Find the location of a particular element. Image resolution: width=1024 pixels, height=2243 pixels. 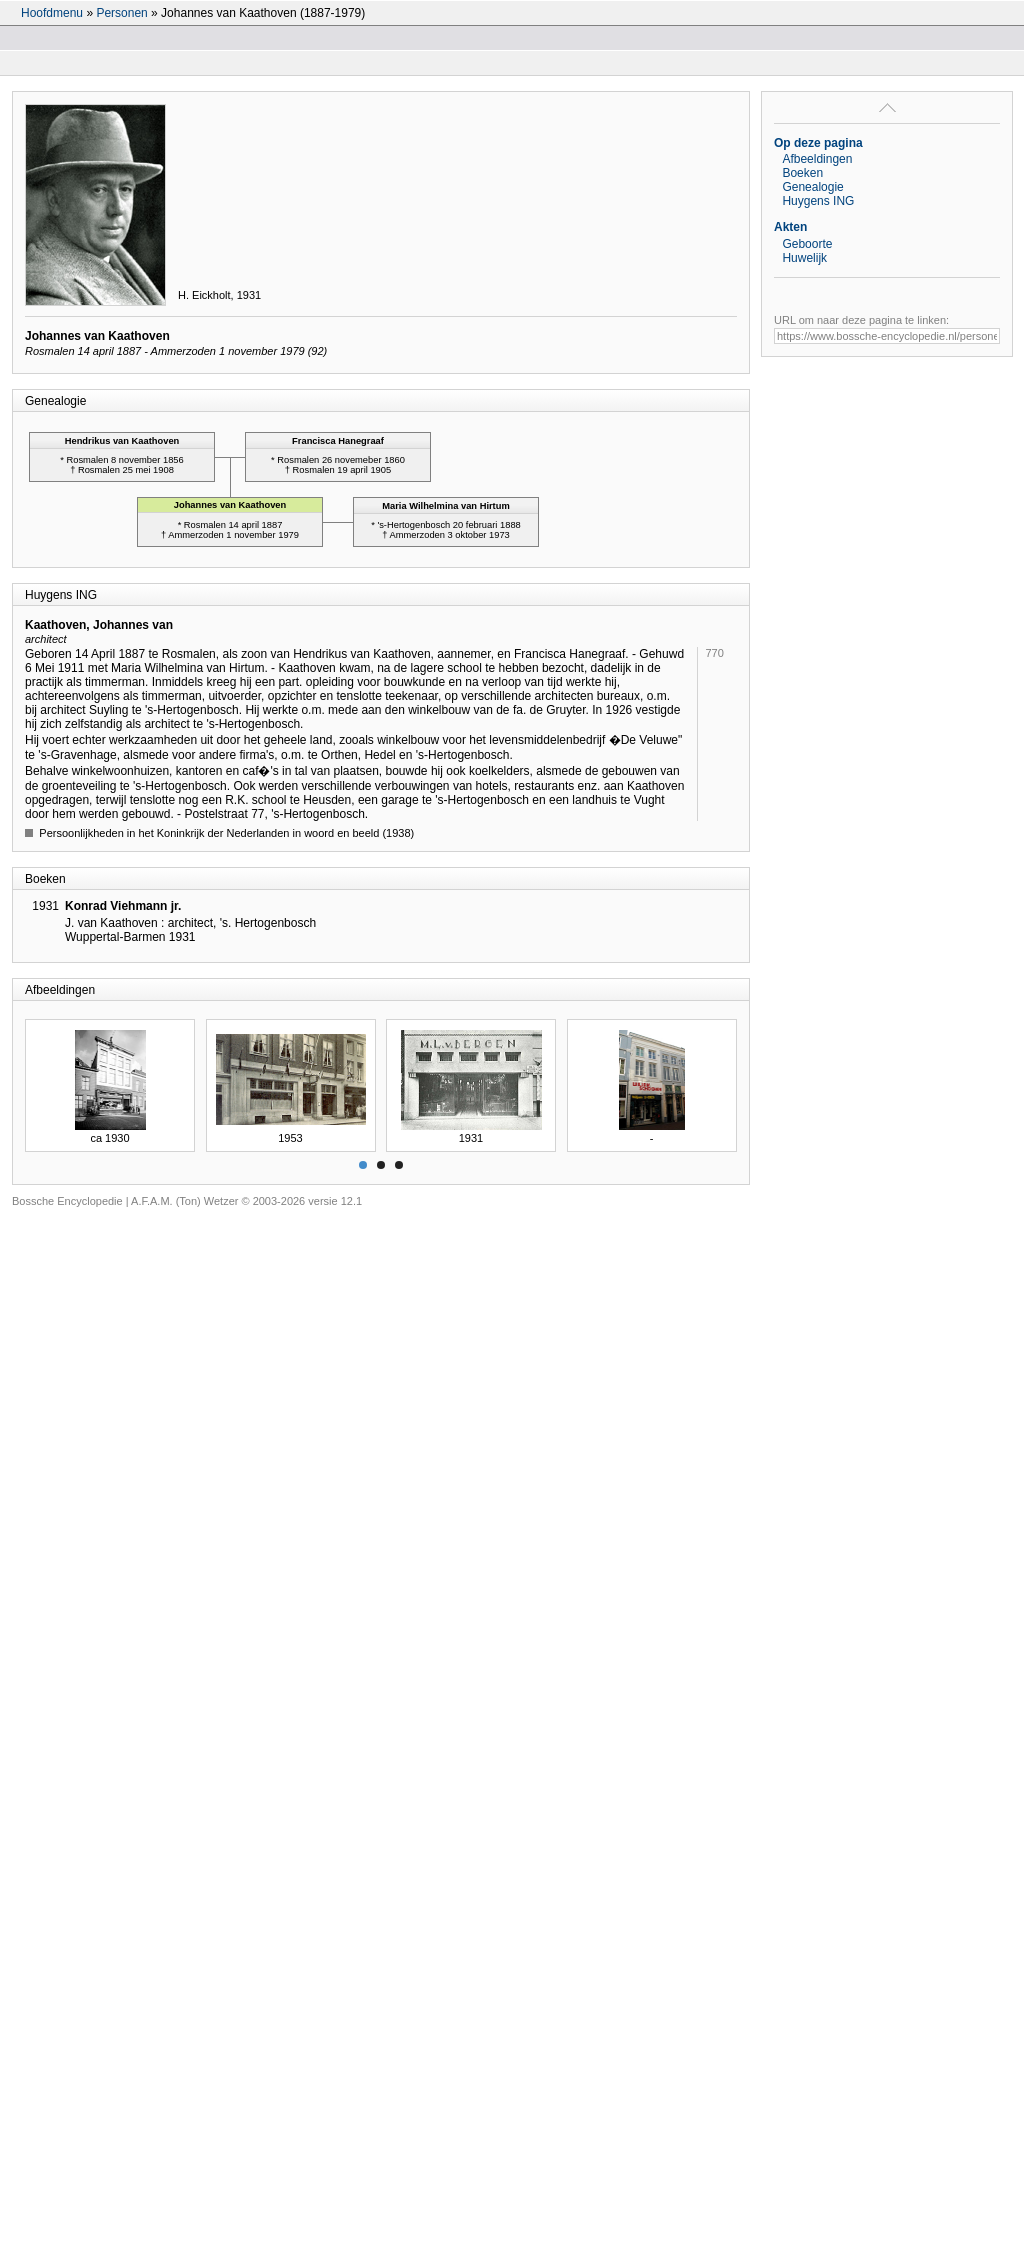

Huwelijk is located at coordinates (804, 258).